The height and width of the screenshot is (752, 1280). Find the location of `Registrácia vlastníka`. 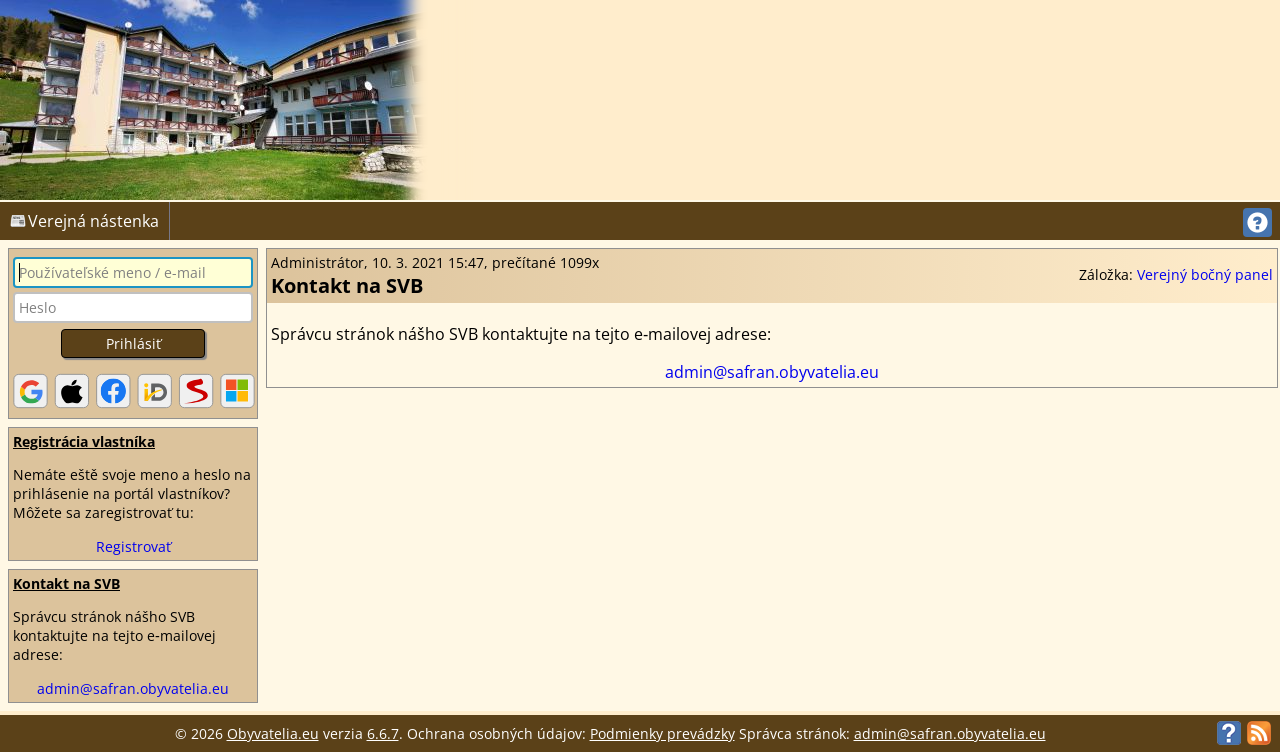

Registrácia vlastníka is located at coordinates (84, 441).